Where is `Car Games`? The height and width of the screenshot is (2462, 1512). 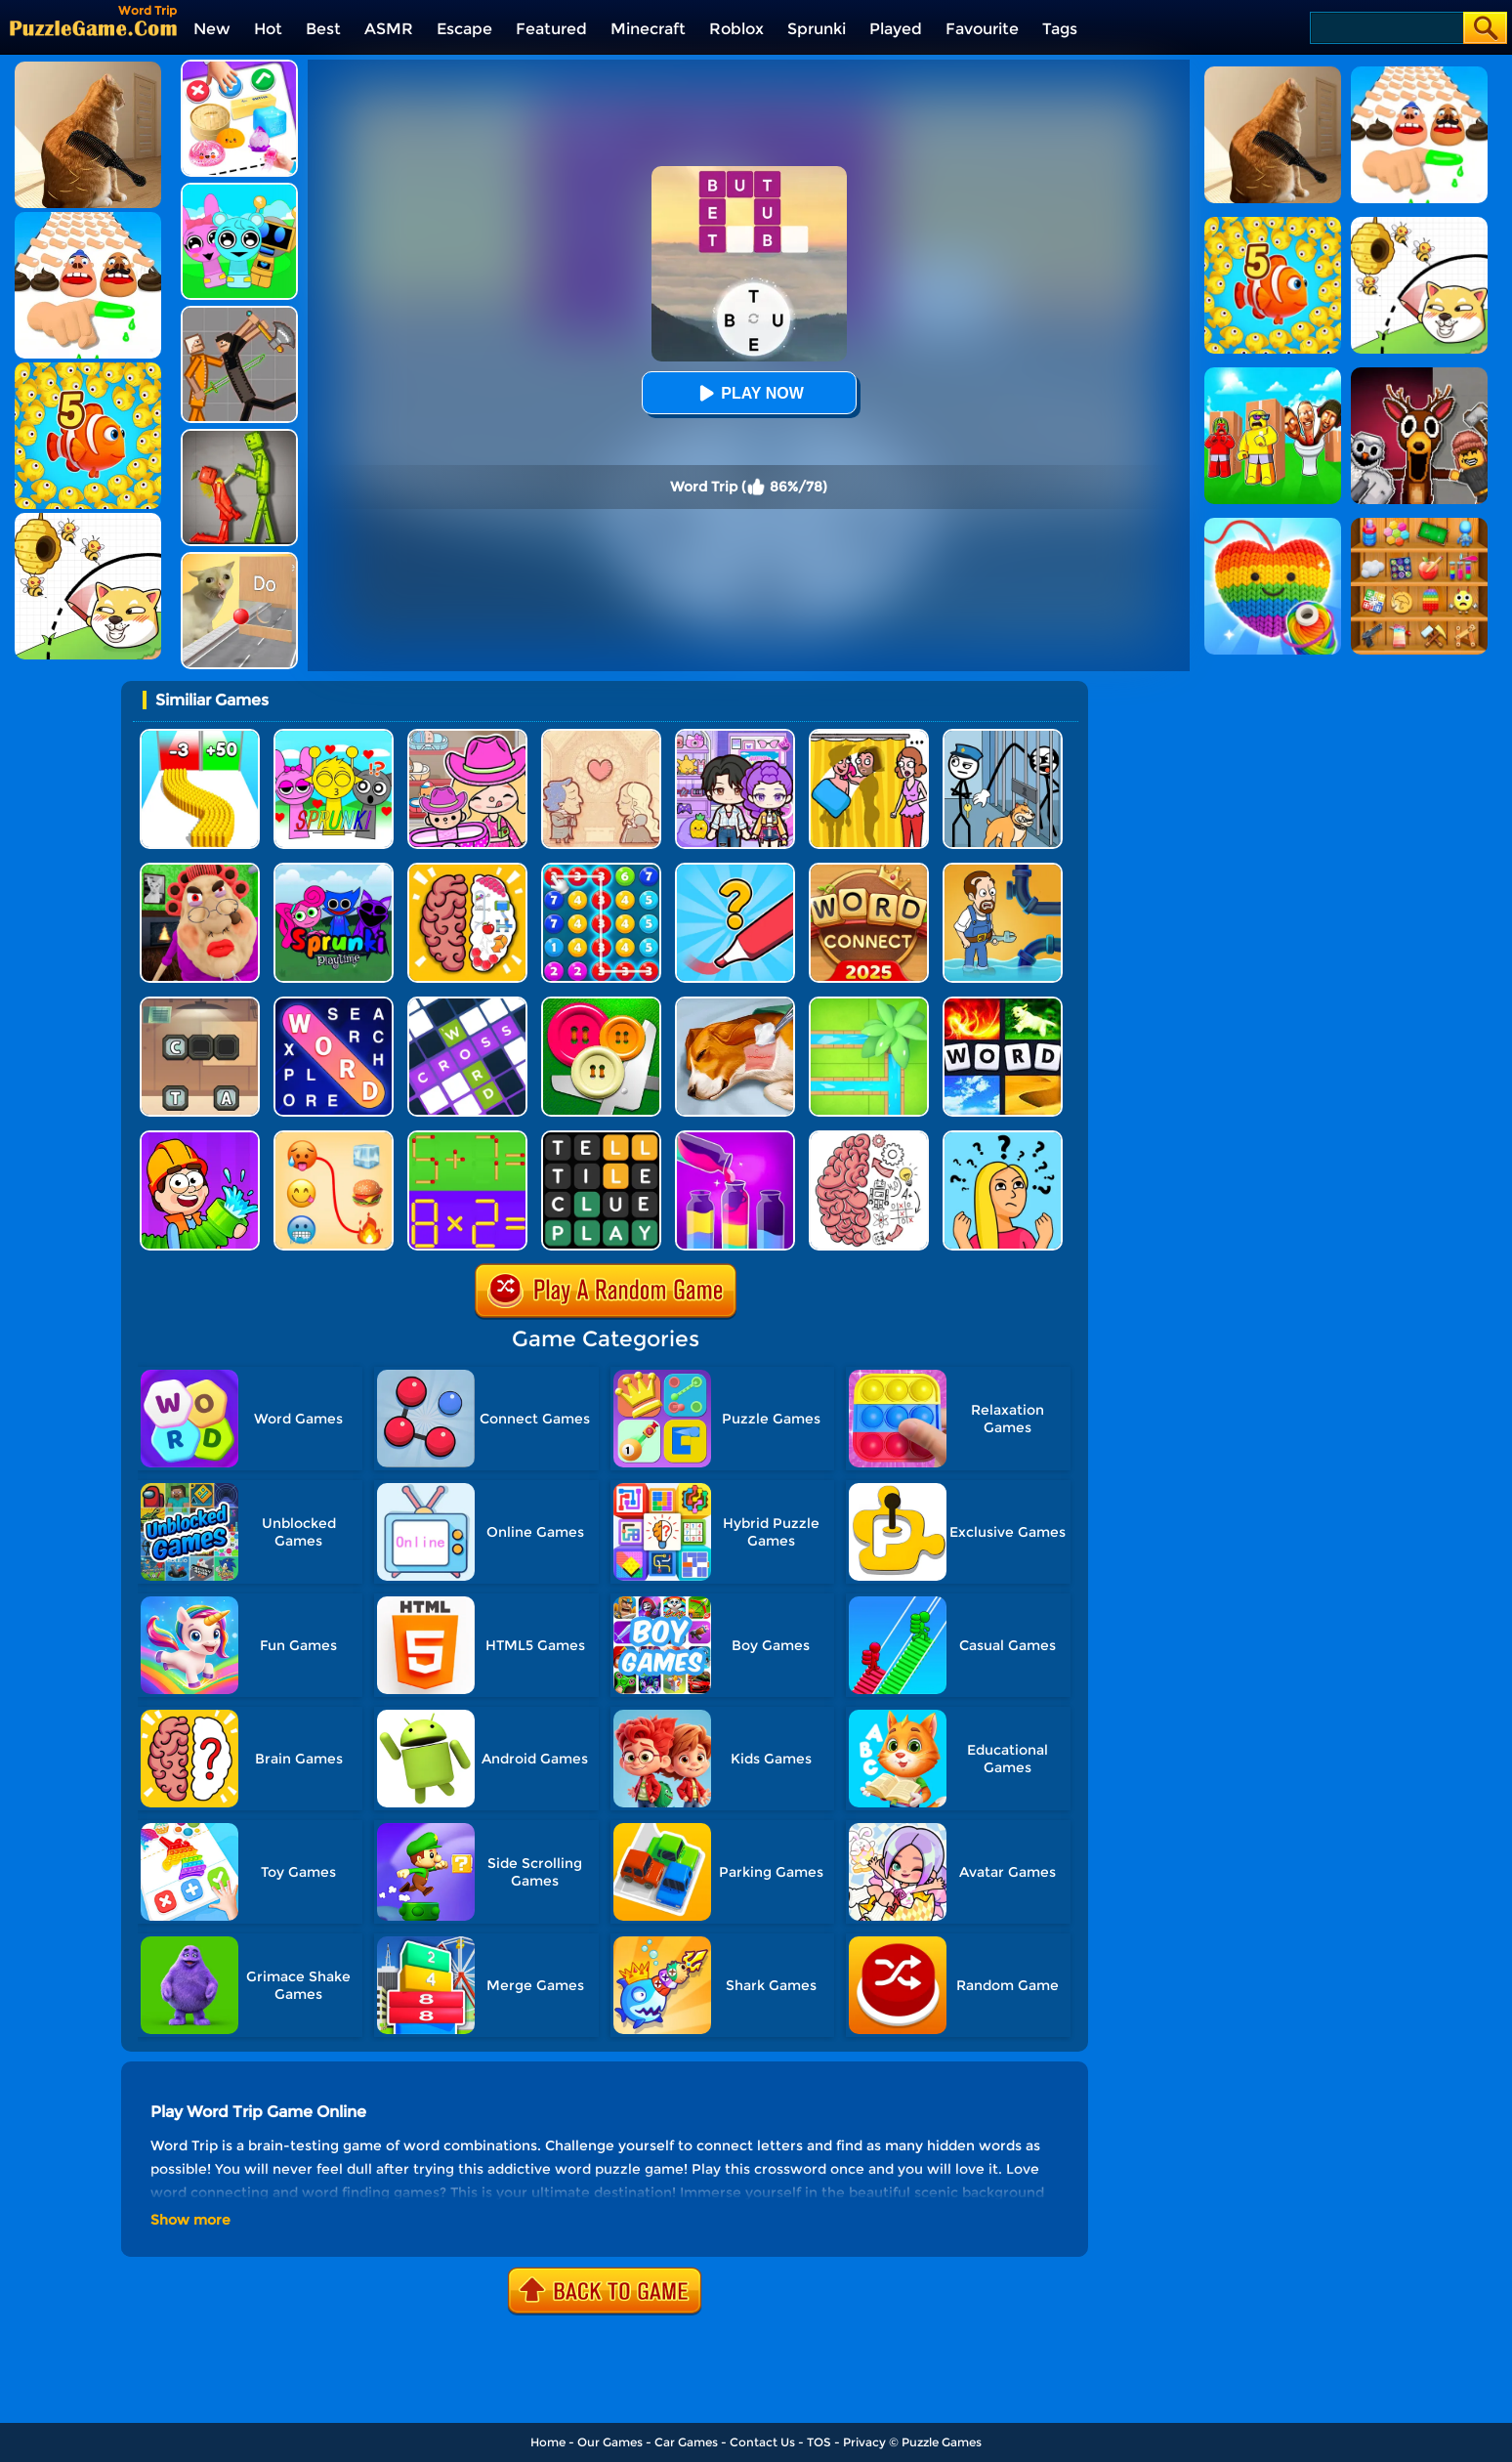
Car Games is located at coordinates (686, 2442).